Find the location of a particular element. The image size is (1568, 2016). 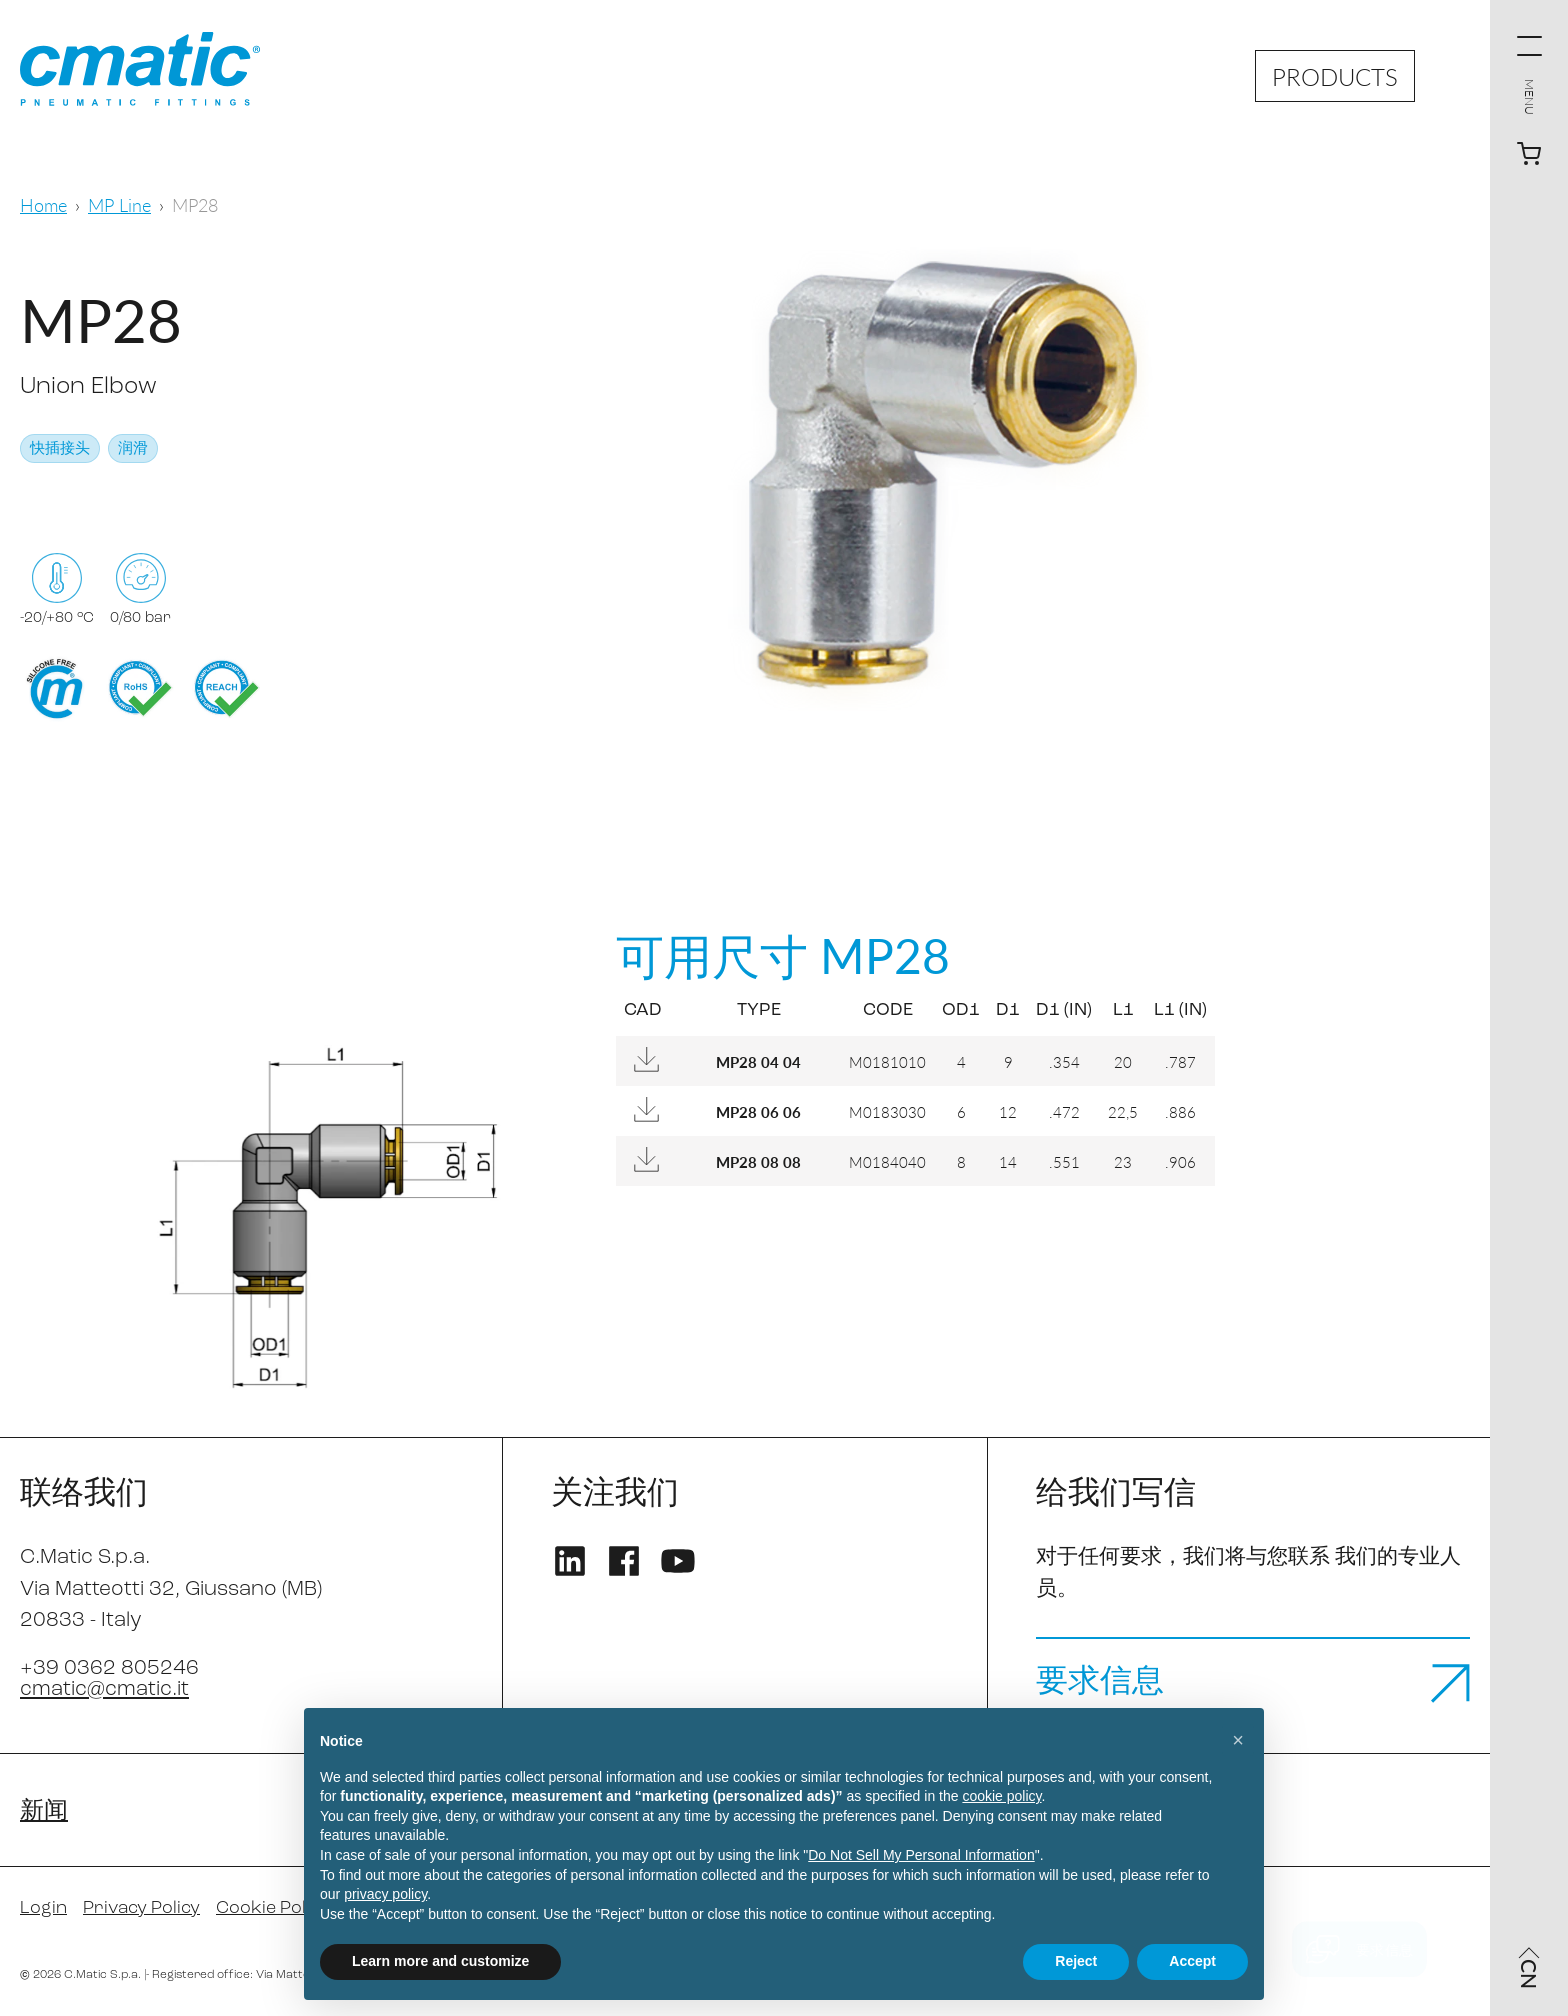

润滑 is located at coordinates (133, 449).